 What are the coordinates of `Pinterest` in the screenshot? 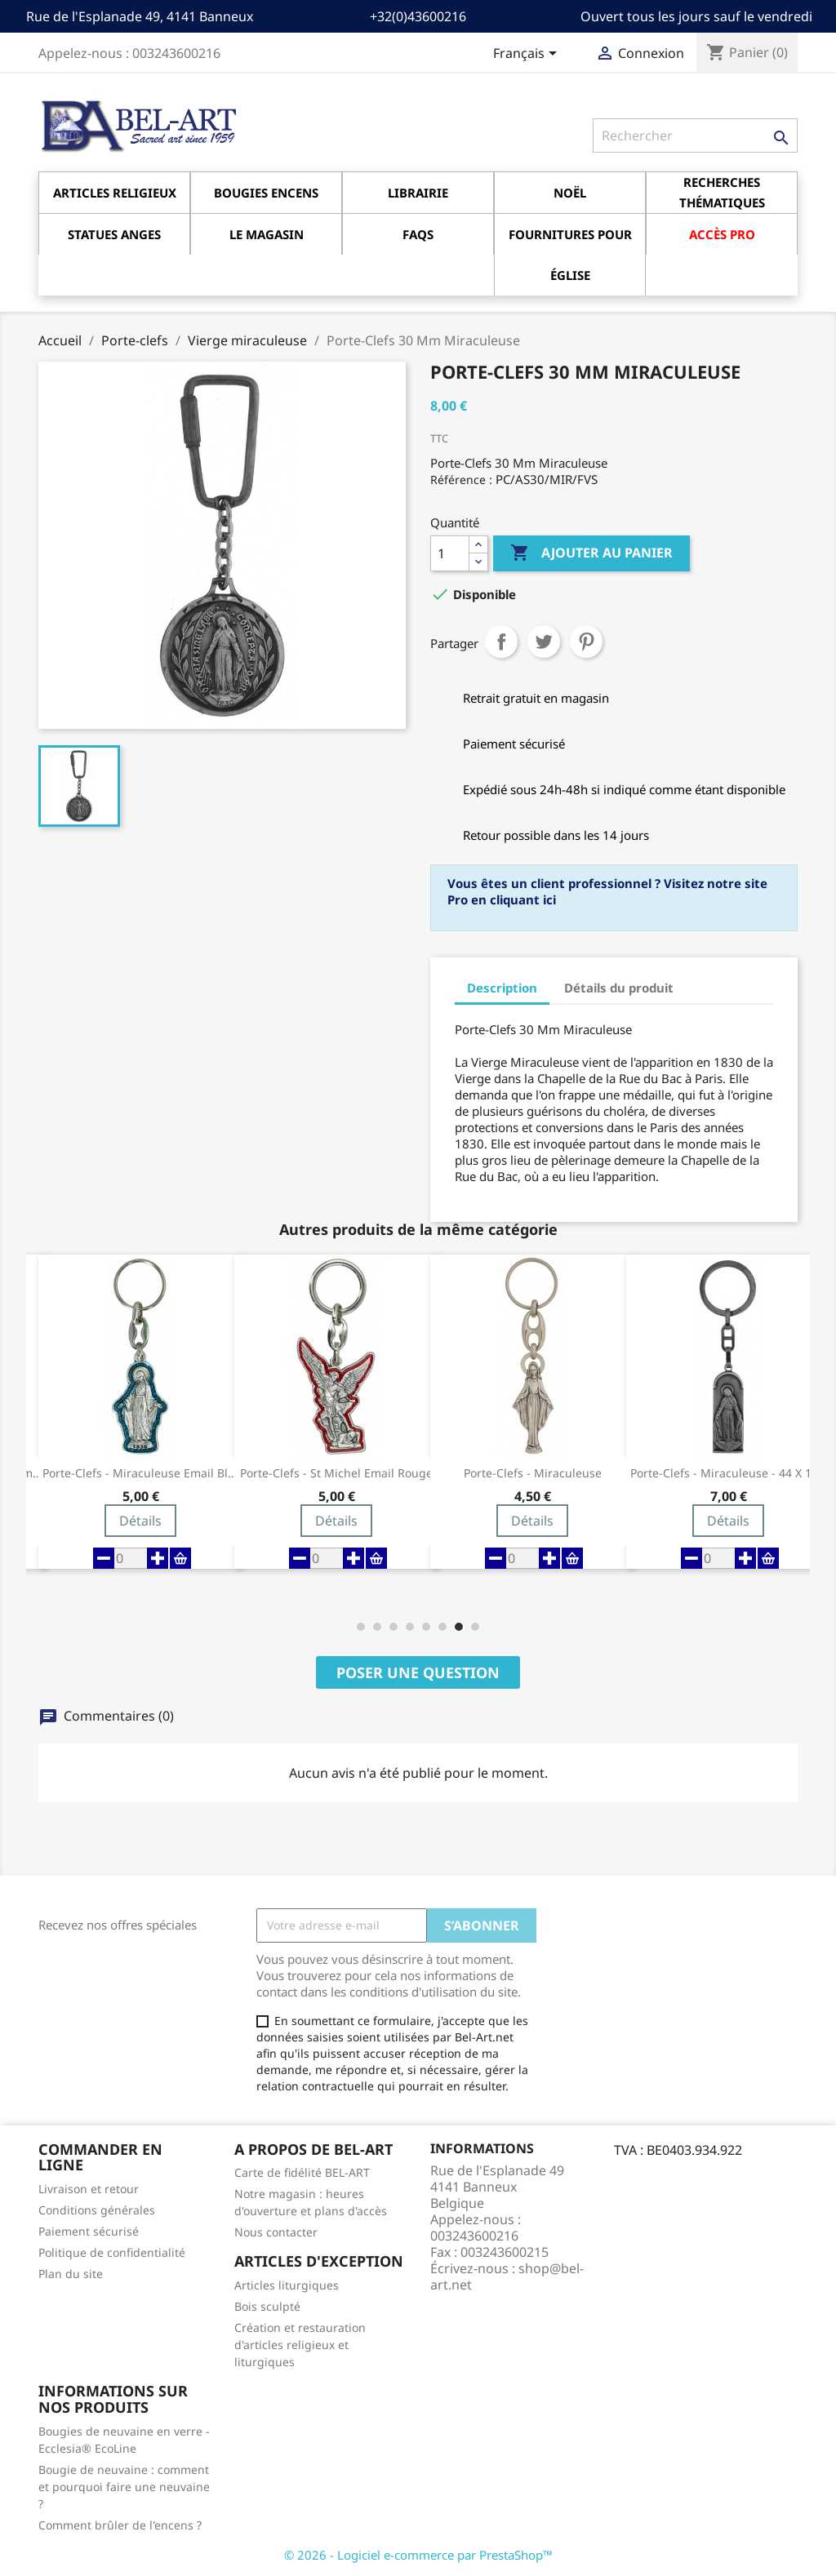 It's located at (586, 641).